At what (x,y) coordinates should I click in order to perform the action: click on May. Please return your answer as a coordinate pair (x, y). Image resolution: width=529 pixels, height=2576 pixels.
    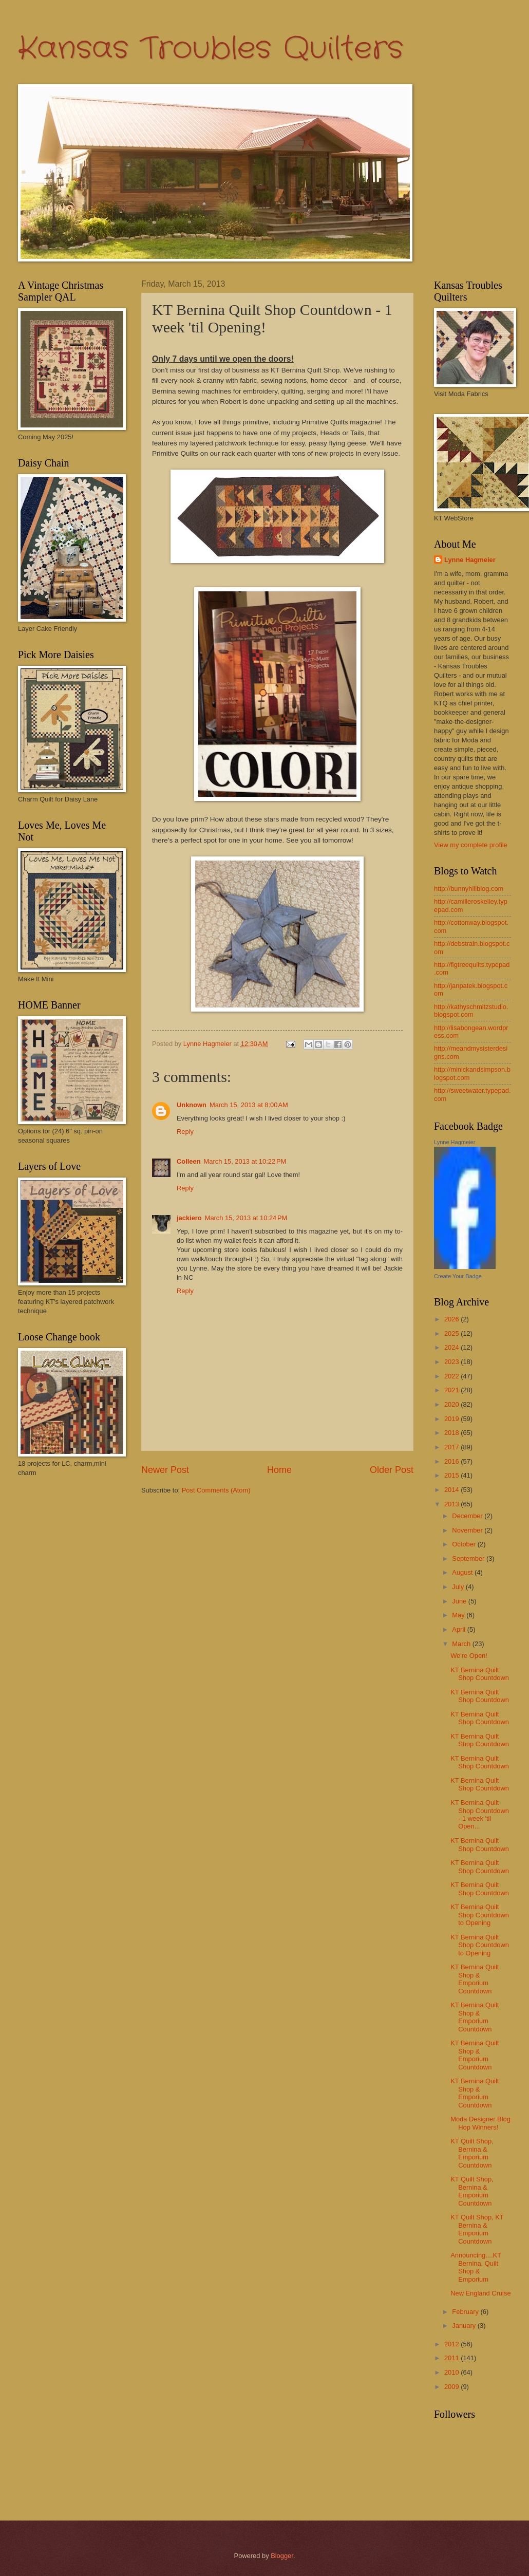
    Looking at the image, I should click on (459, 1615).